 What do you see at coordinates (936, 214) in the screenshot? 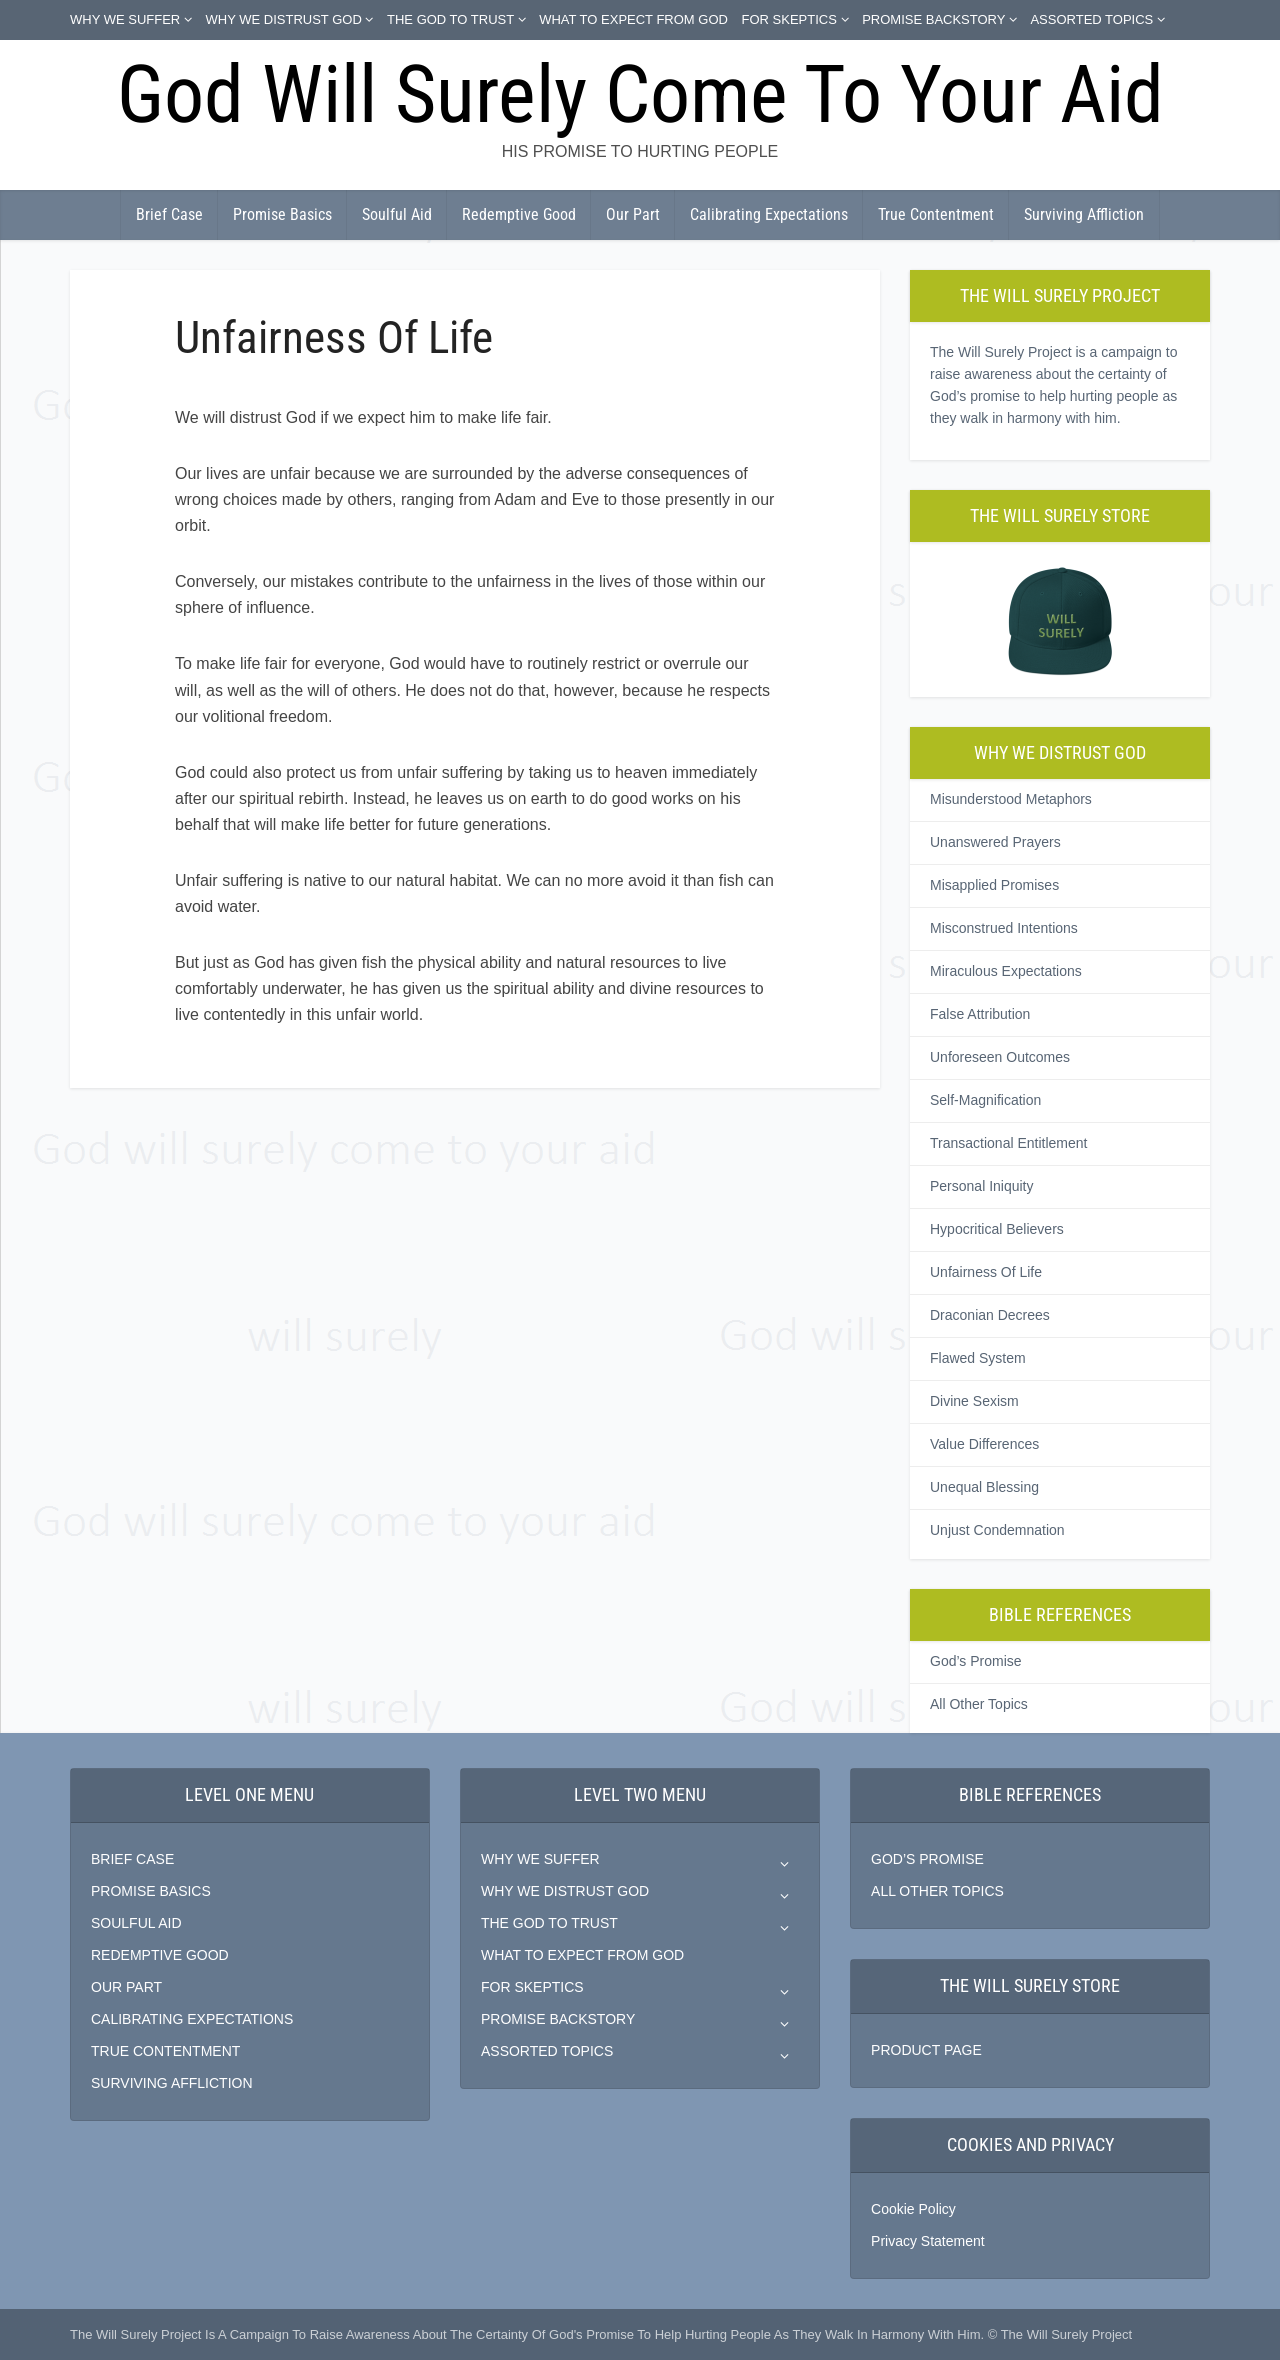
I see `True Contentment` at bounding box center [936, 214].